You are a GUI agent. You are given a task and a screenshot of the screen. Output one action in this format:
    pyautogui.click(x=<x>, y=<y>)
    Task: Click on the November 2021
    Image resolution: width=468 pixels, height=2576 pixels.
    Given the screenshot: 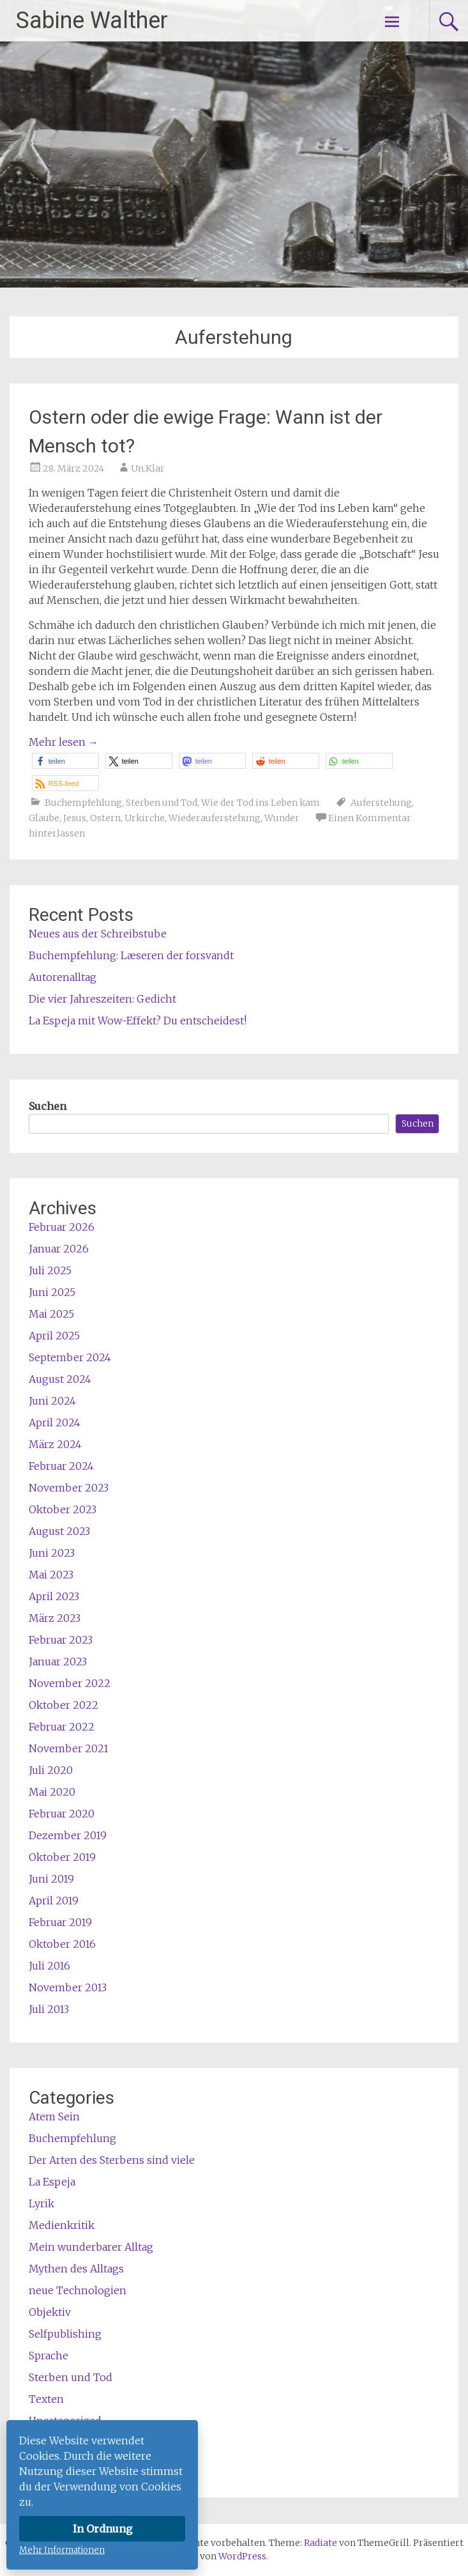 What is the action you would take?
    pyautogui.click(x=69, y=1748)
    